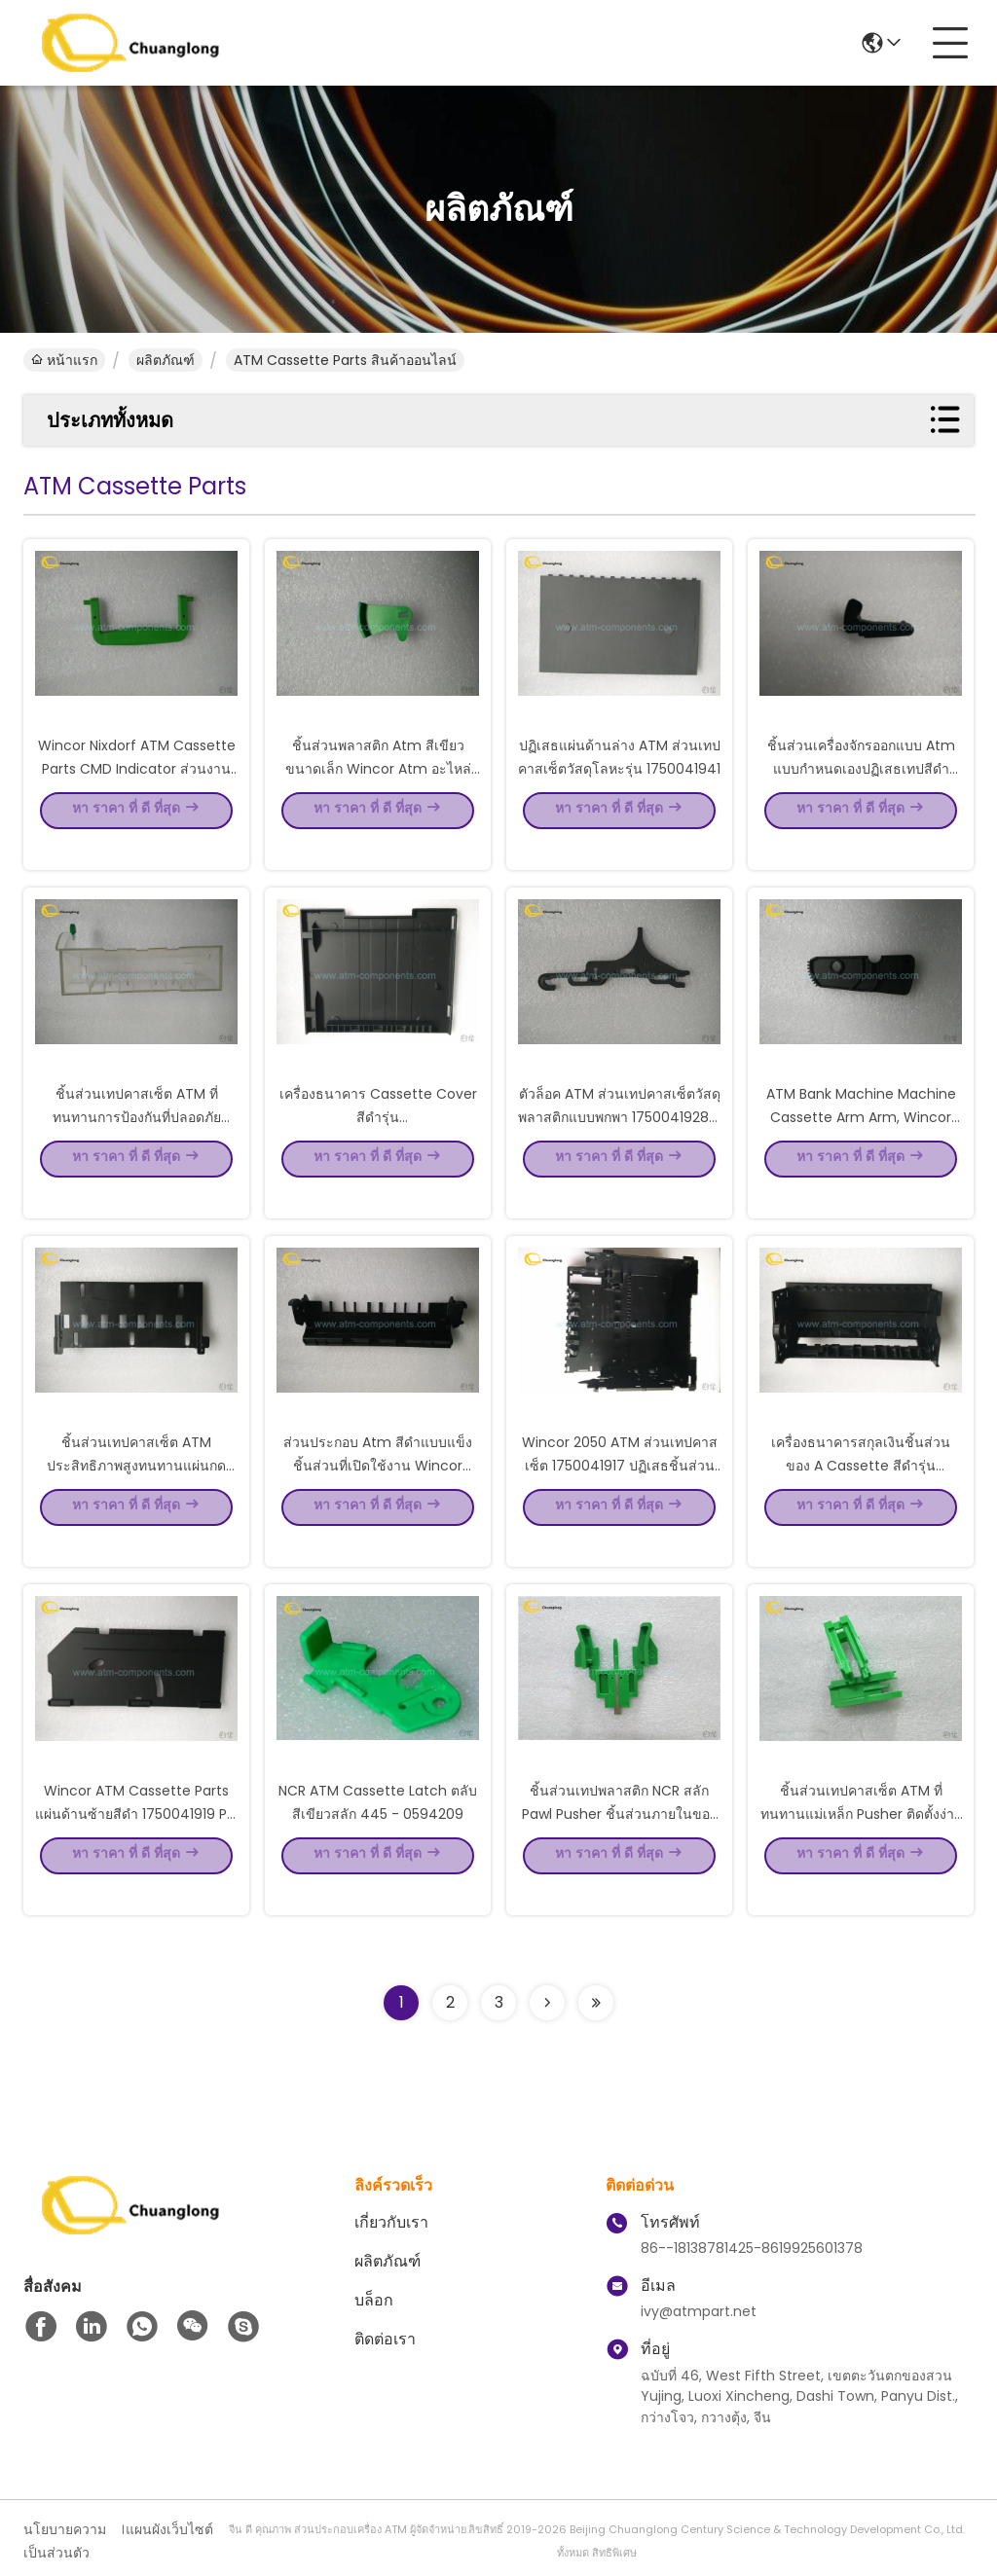 The image size is (997, 2576). I want to click on ชิ้นส่วนพลาสติก Atm สีเขียวขนาดเล็ก Wincor Atm อะไหล่ง่ายต่อการติดตั้ง, so click(378, 796).